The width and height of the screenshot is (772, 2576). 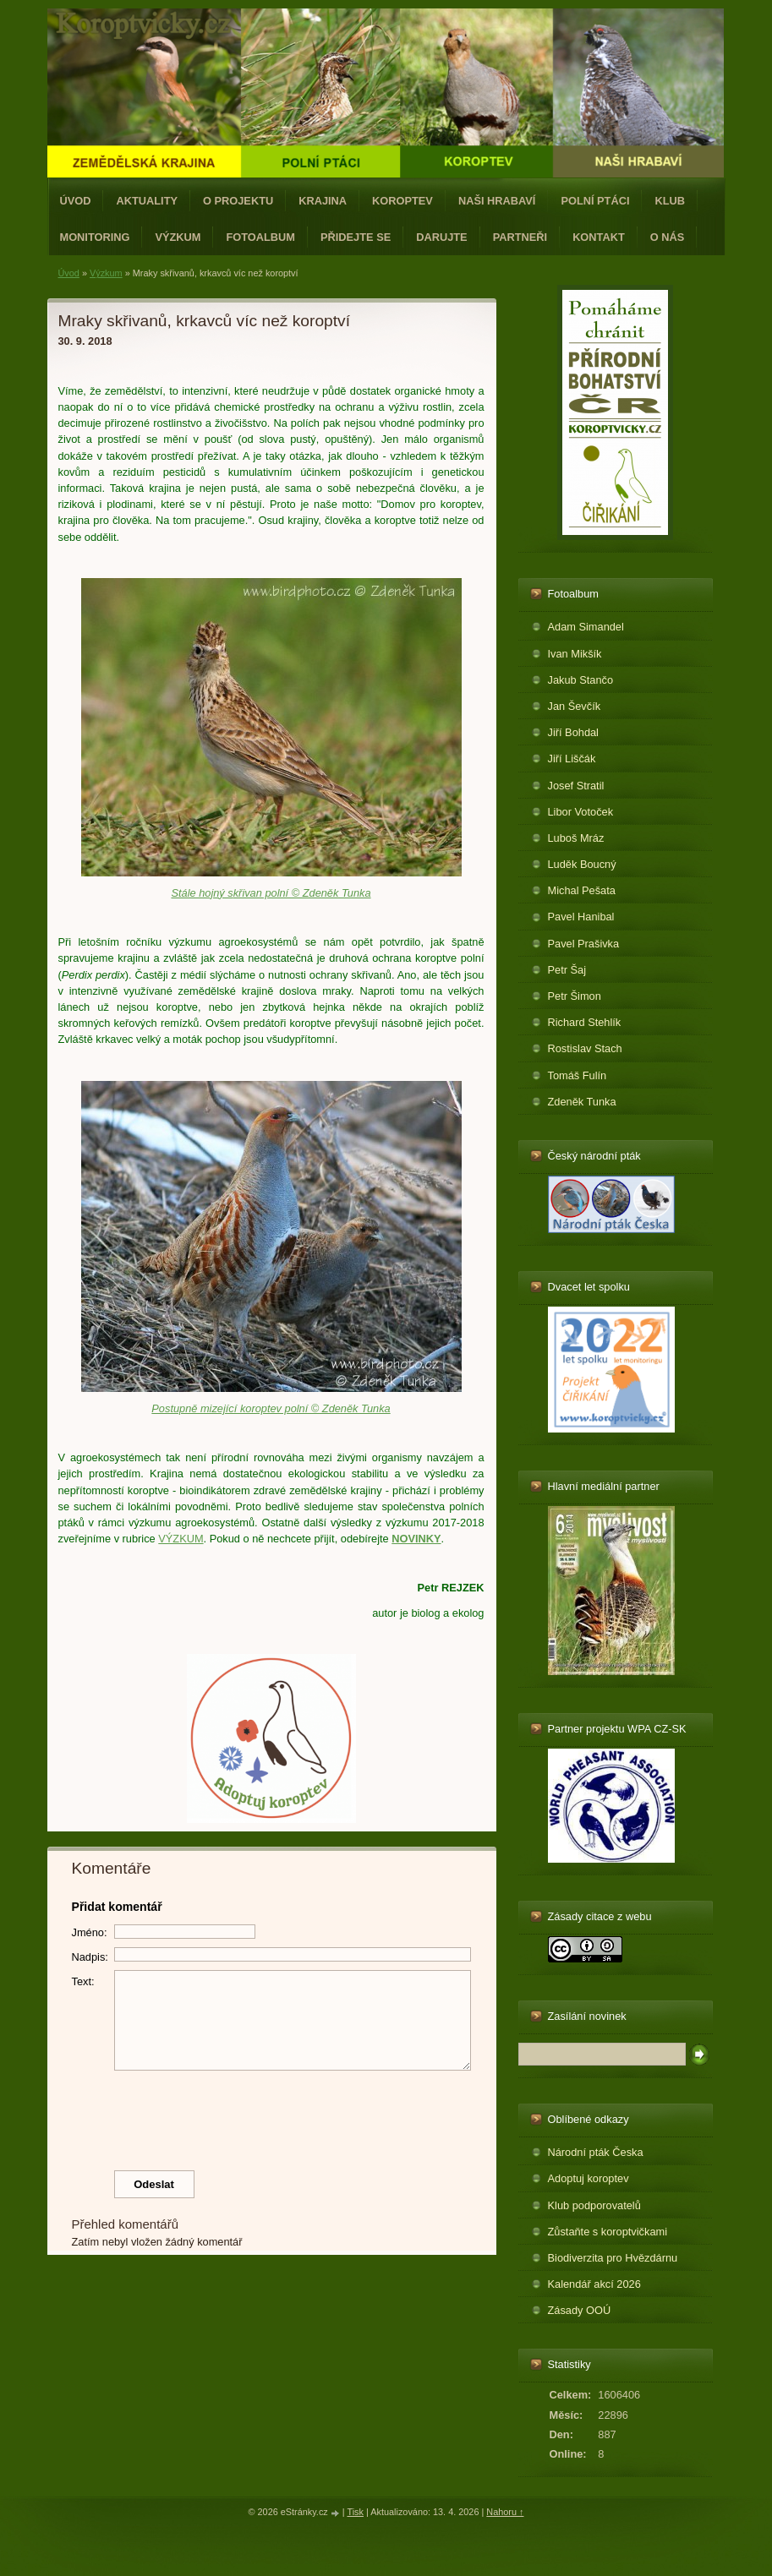 What do you see at coordinates (355, 2512) in the screenshot?
I see `Tisk` at bounding box center [355, 2512].